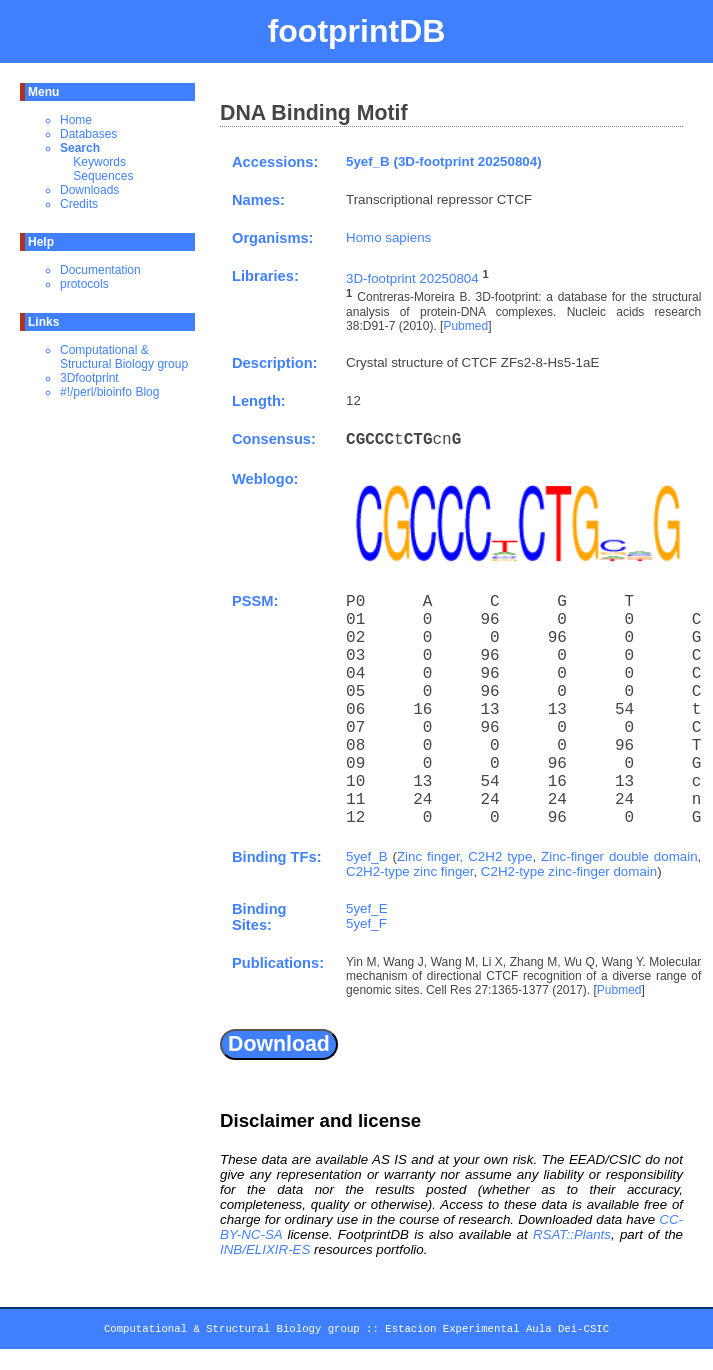 The image size is (713, 1370). What do you see at coordinates (124, 357) in the screenshot?
I see `Computational & Structural Biology group` at bounding box center [124, 357].